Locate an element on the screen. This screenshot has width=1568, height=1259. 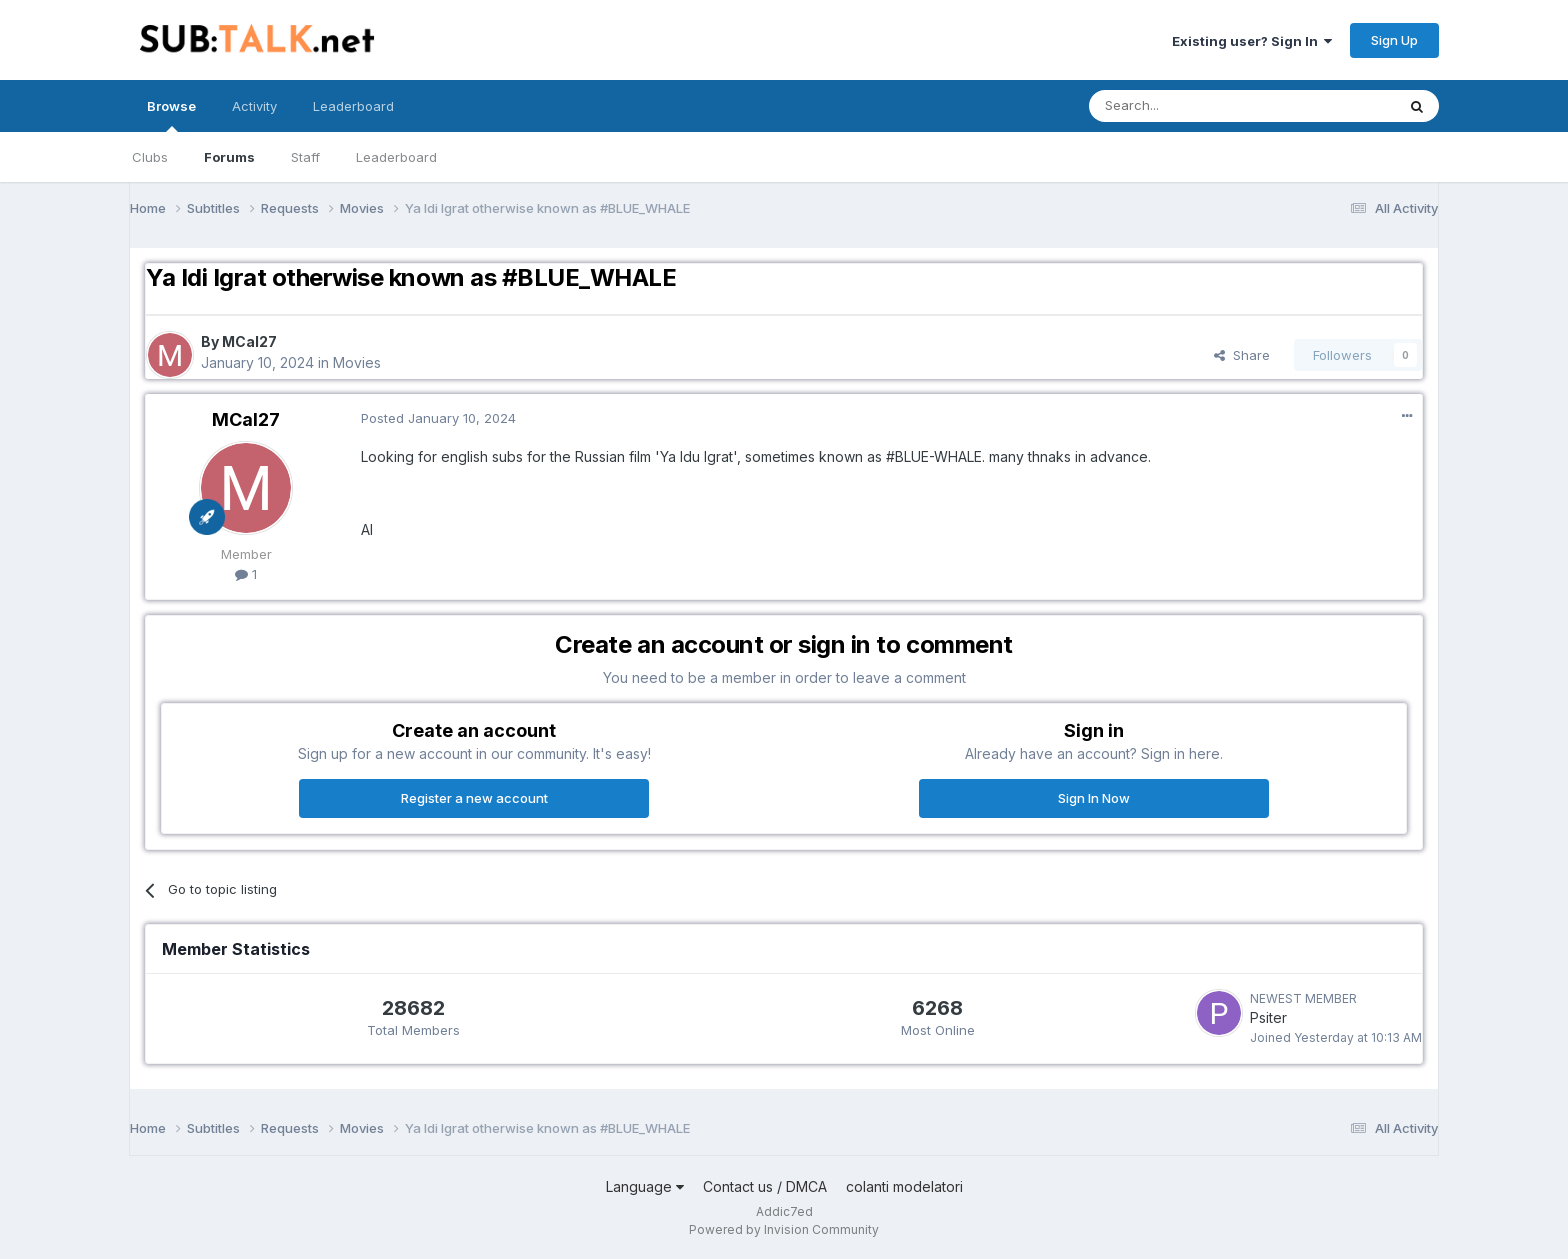
Forums is located at coordinates (229, 157).